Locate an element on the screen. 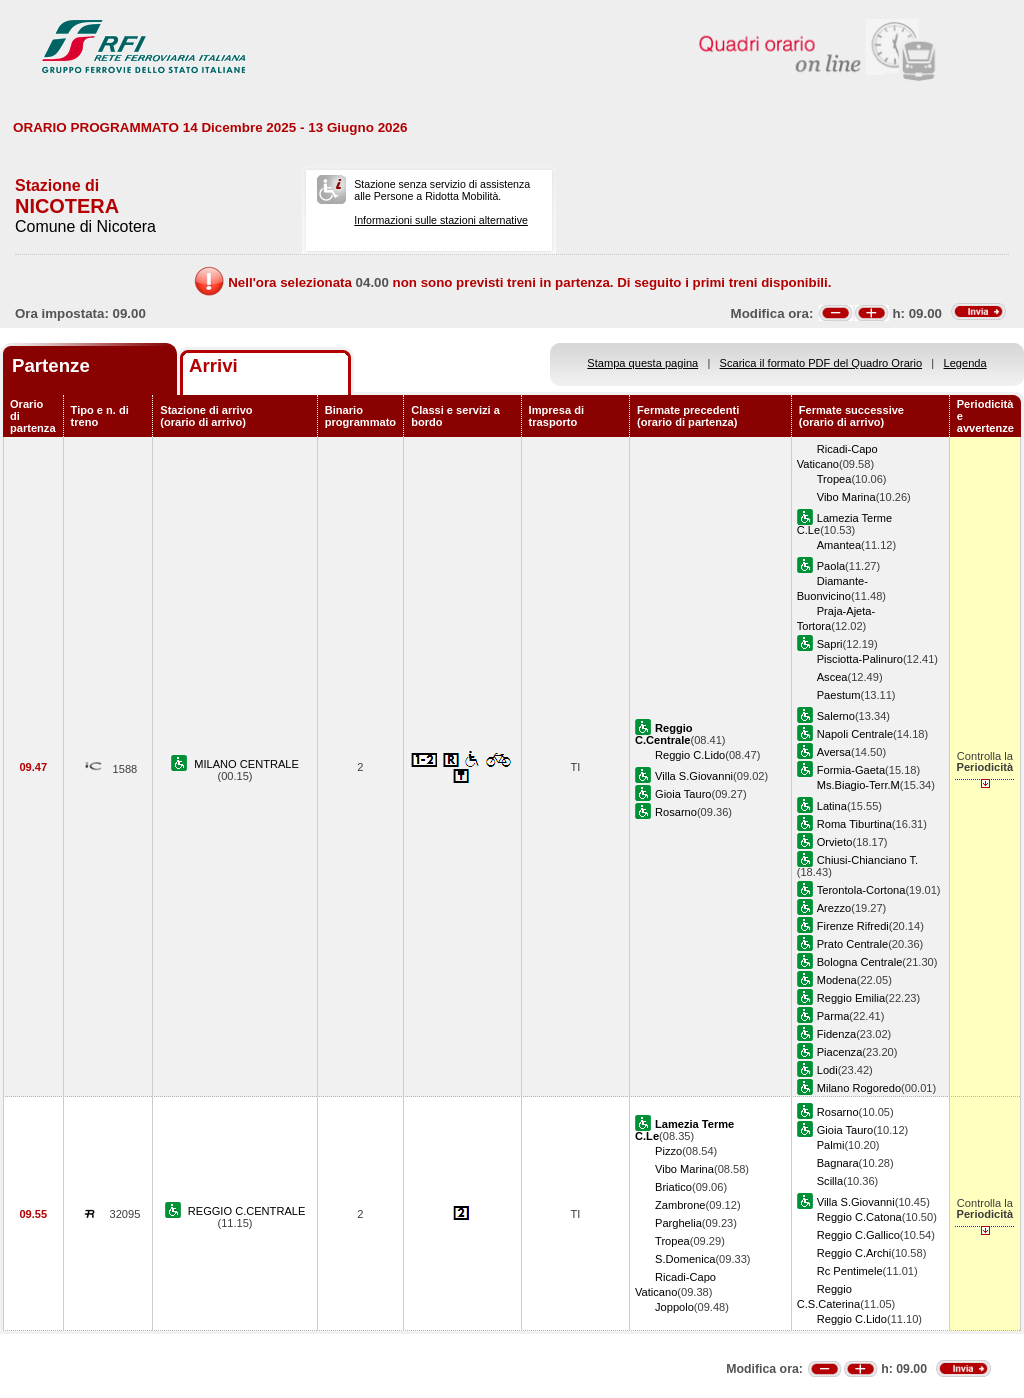 The image size is (1024, 1398). REGGIO C.CENTRALE is located at coordinates (247, 1211).